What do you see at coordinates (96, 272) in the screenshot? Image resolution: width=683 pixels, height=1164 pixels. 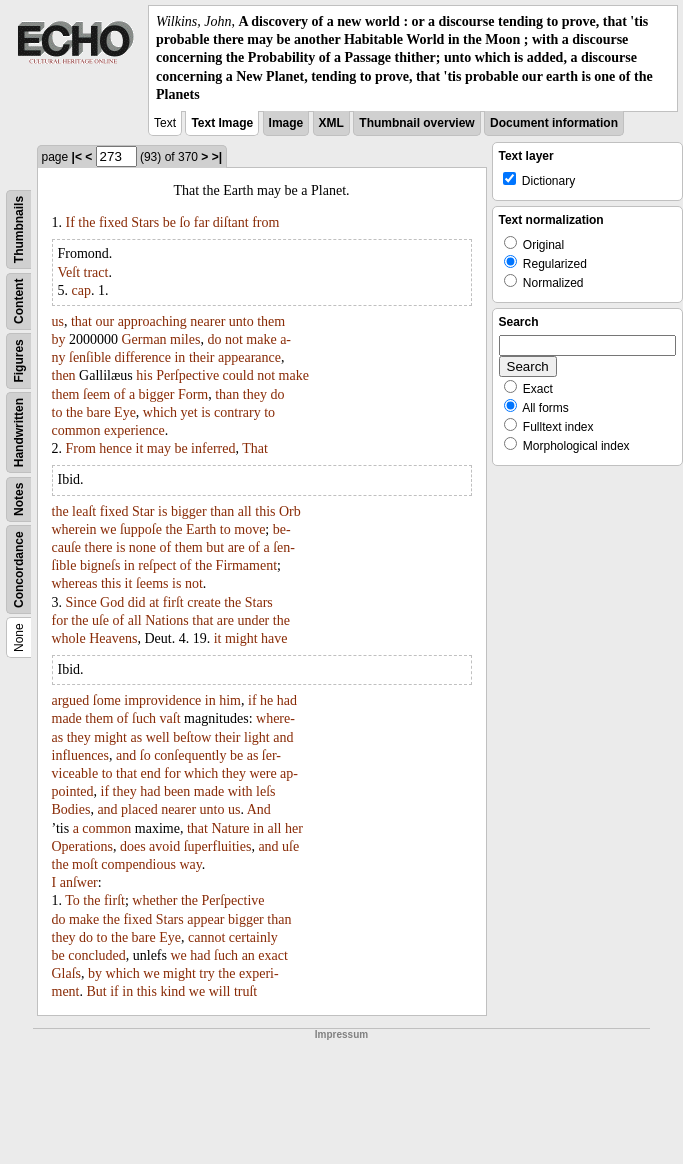 I see `tract` at bounding box center [96, 272].